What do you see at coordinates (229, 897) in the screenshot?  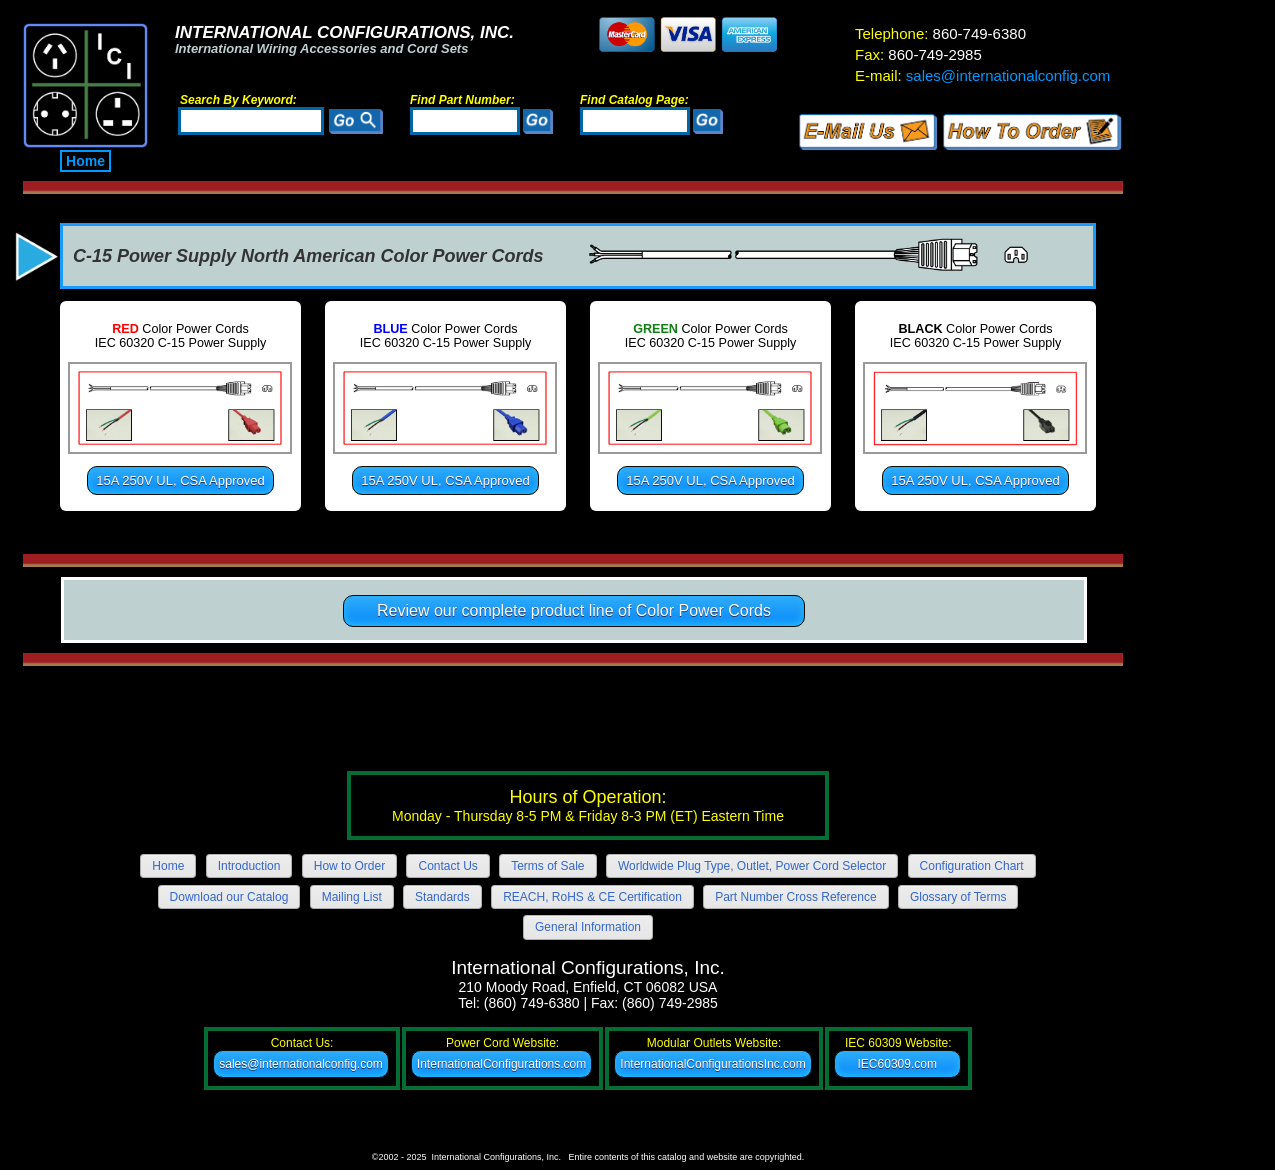 I see `Download our Catalog` at bounding box center [229, 897].